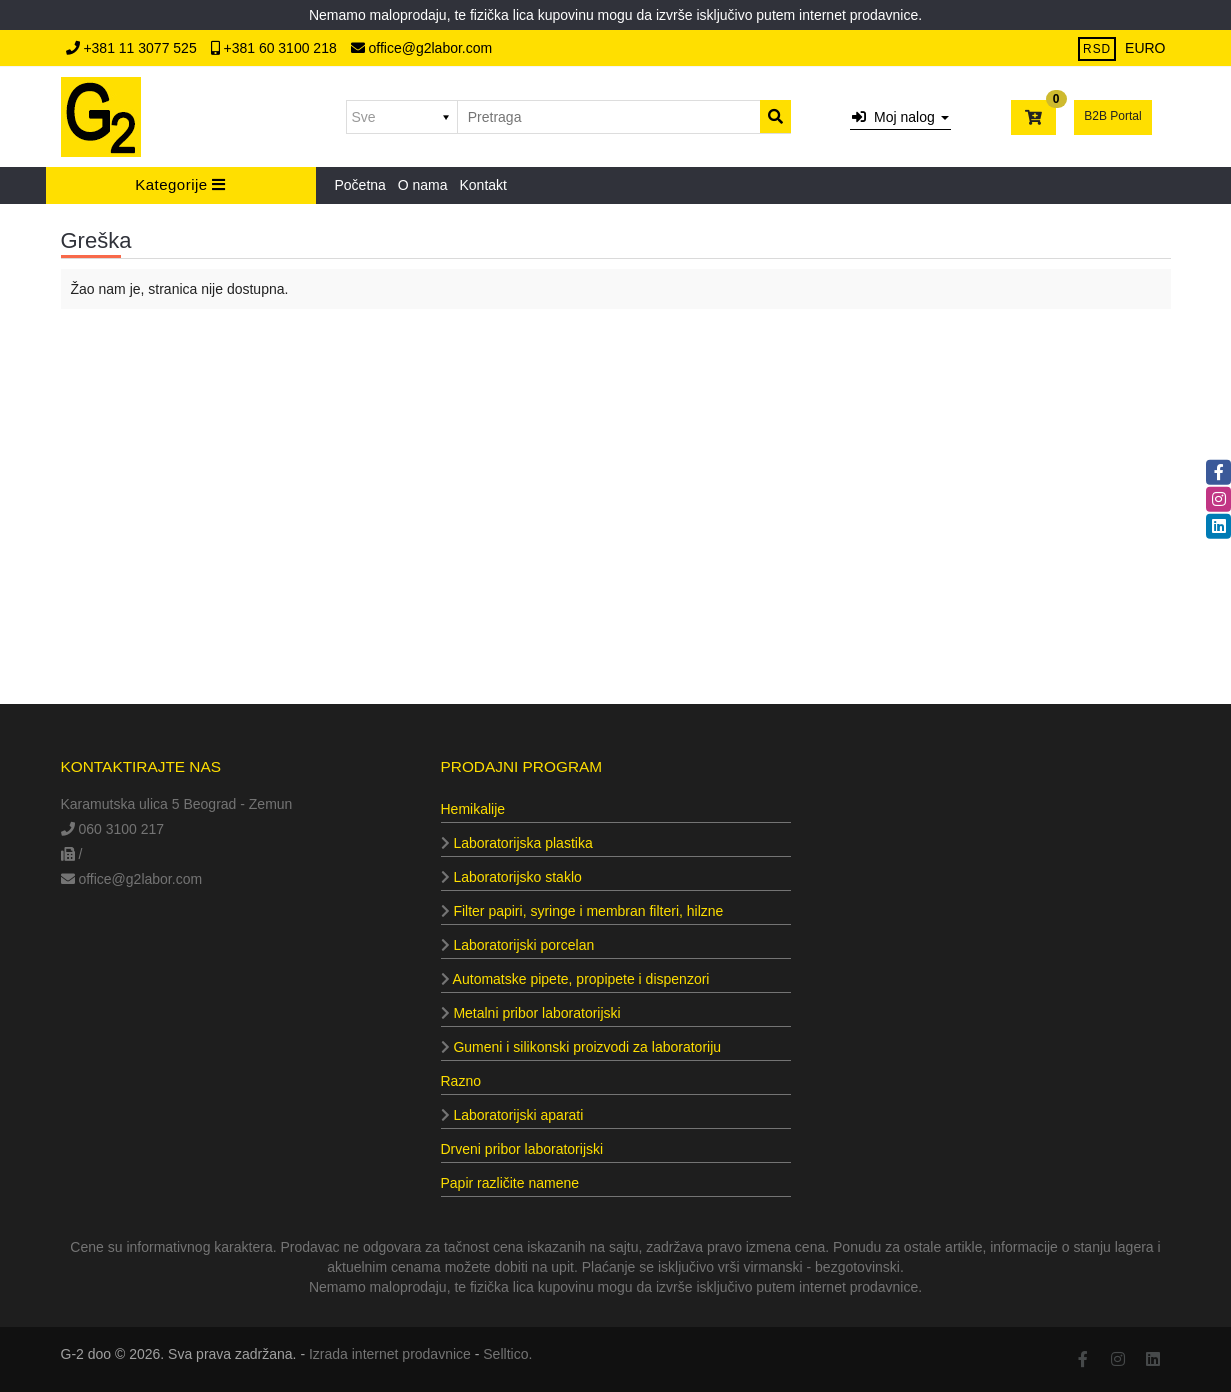 The width and height of the screenshot is (1231, 1392). What do you see at coordinates (390, 1354) in the screenshot?
I see `Izrada internet prodavnice` at bounding box center [390, 1354].